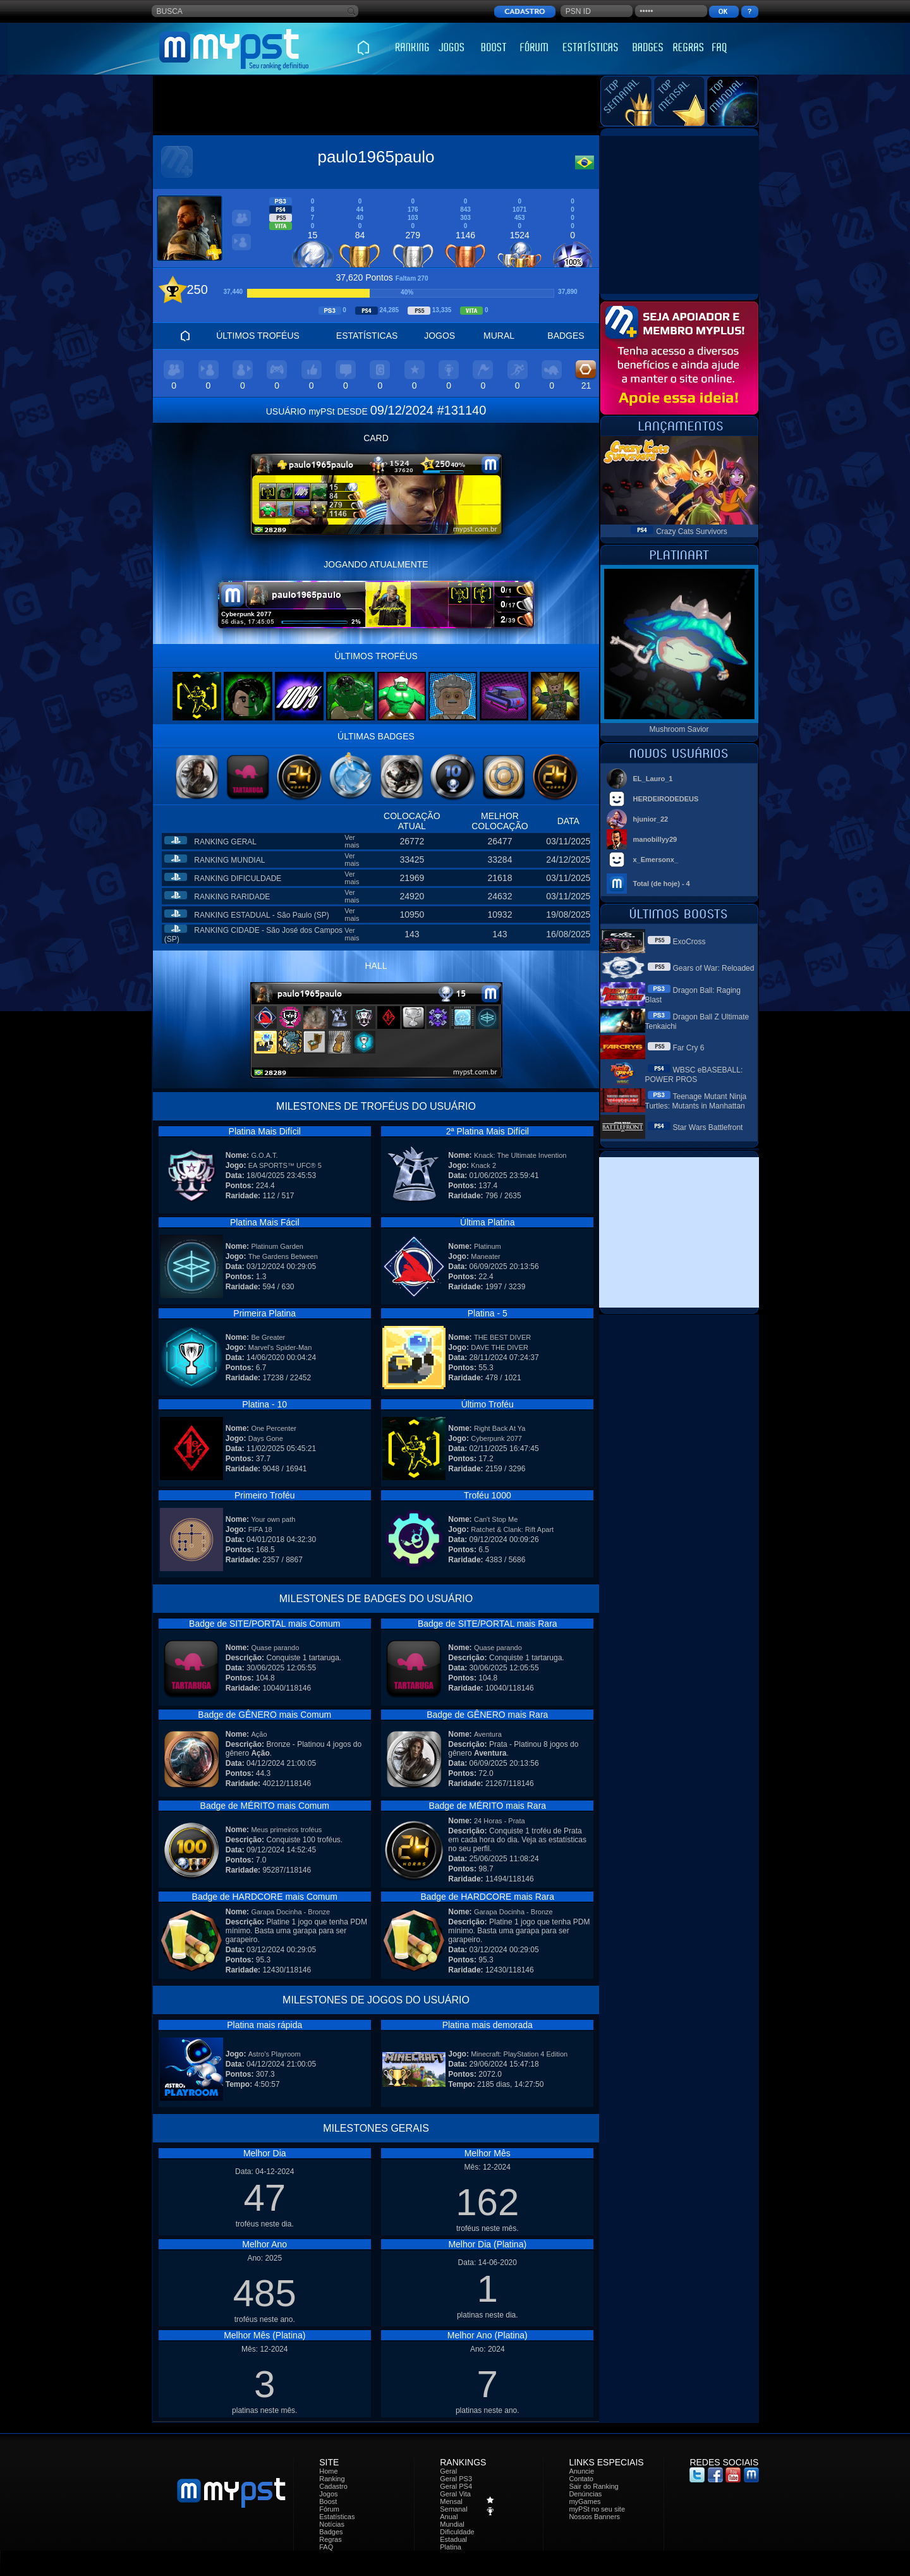 The width and height of the screenshot is (910, 2576). What do you see at coordinates (488, 1734) in the screenshot?
I see `Aventura` at bounding box center [488, 1734].